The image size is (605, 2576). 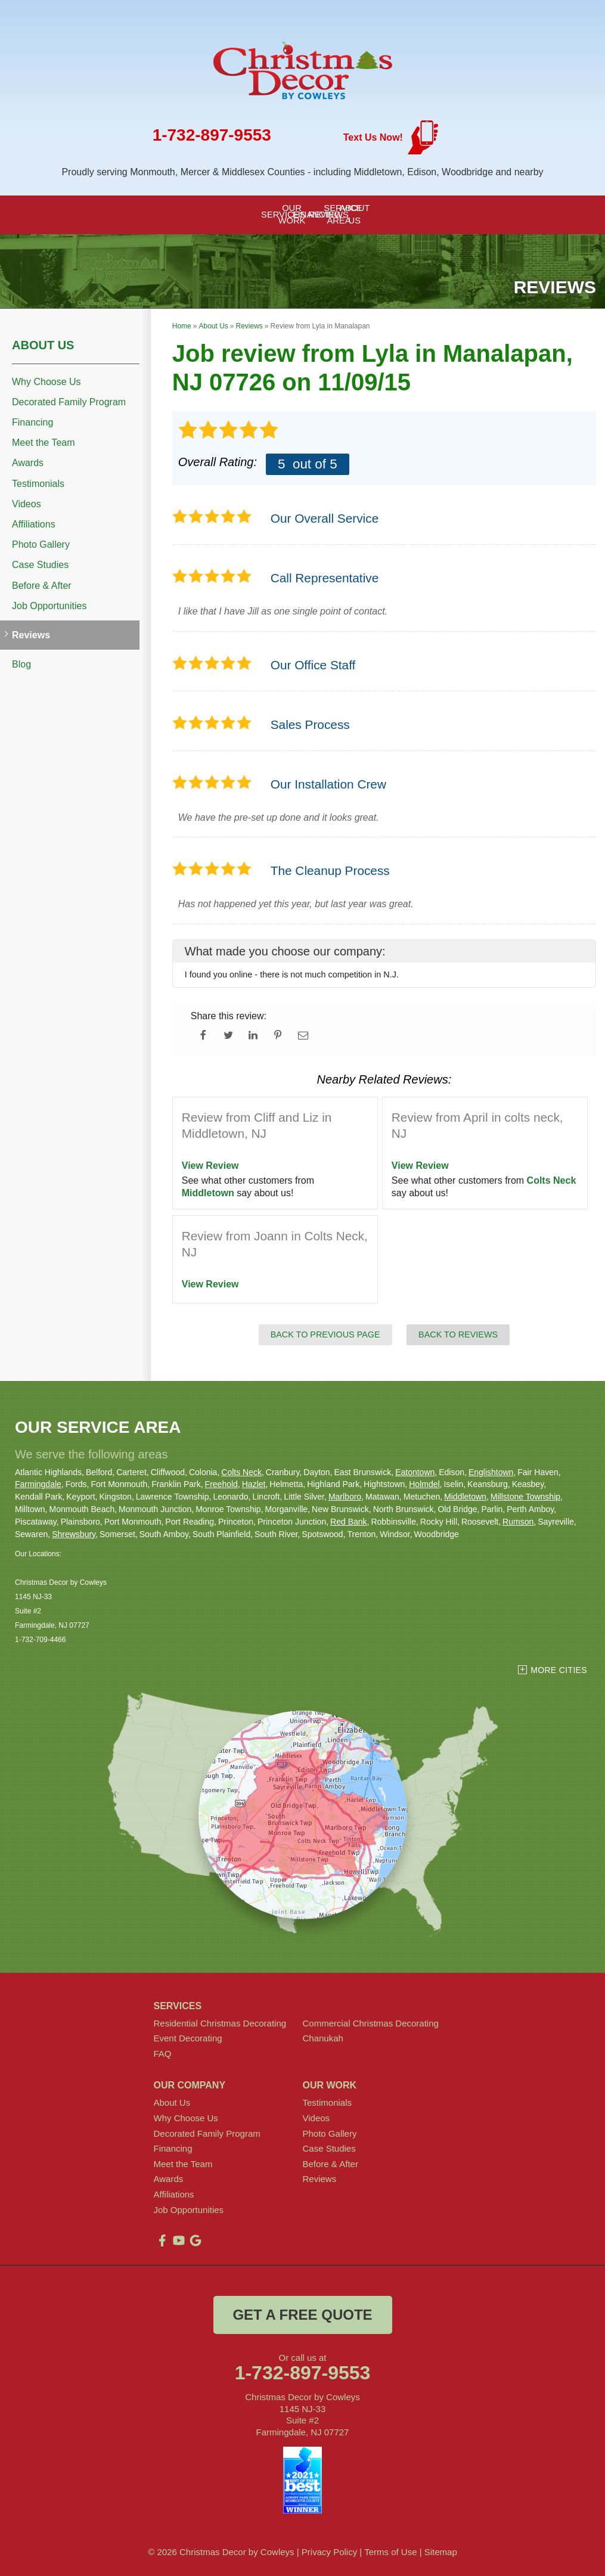 What do you see at coordinates (371, 2023) in the screenshot?
I see `Commercial Christmas Decorating` at bounding box center [371, 2023].